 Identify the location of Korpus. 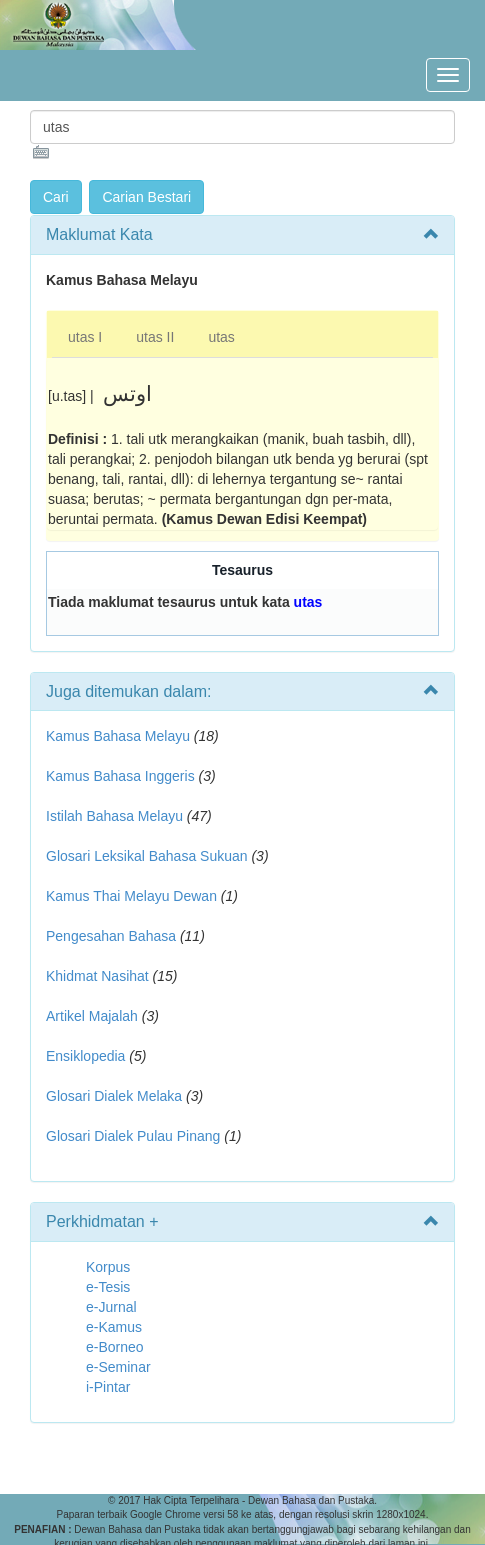
(108, 1267).